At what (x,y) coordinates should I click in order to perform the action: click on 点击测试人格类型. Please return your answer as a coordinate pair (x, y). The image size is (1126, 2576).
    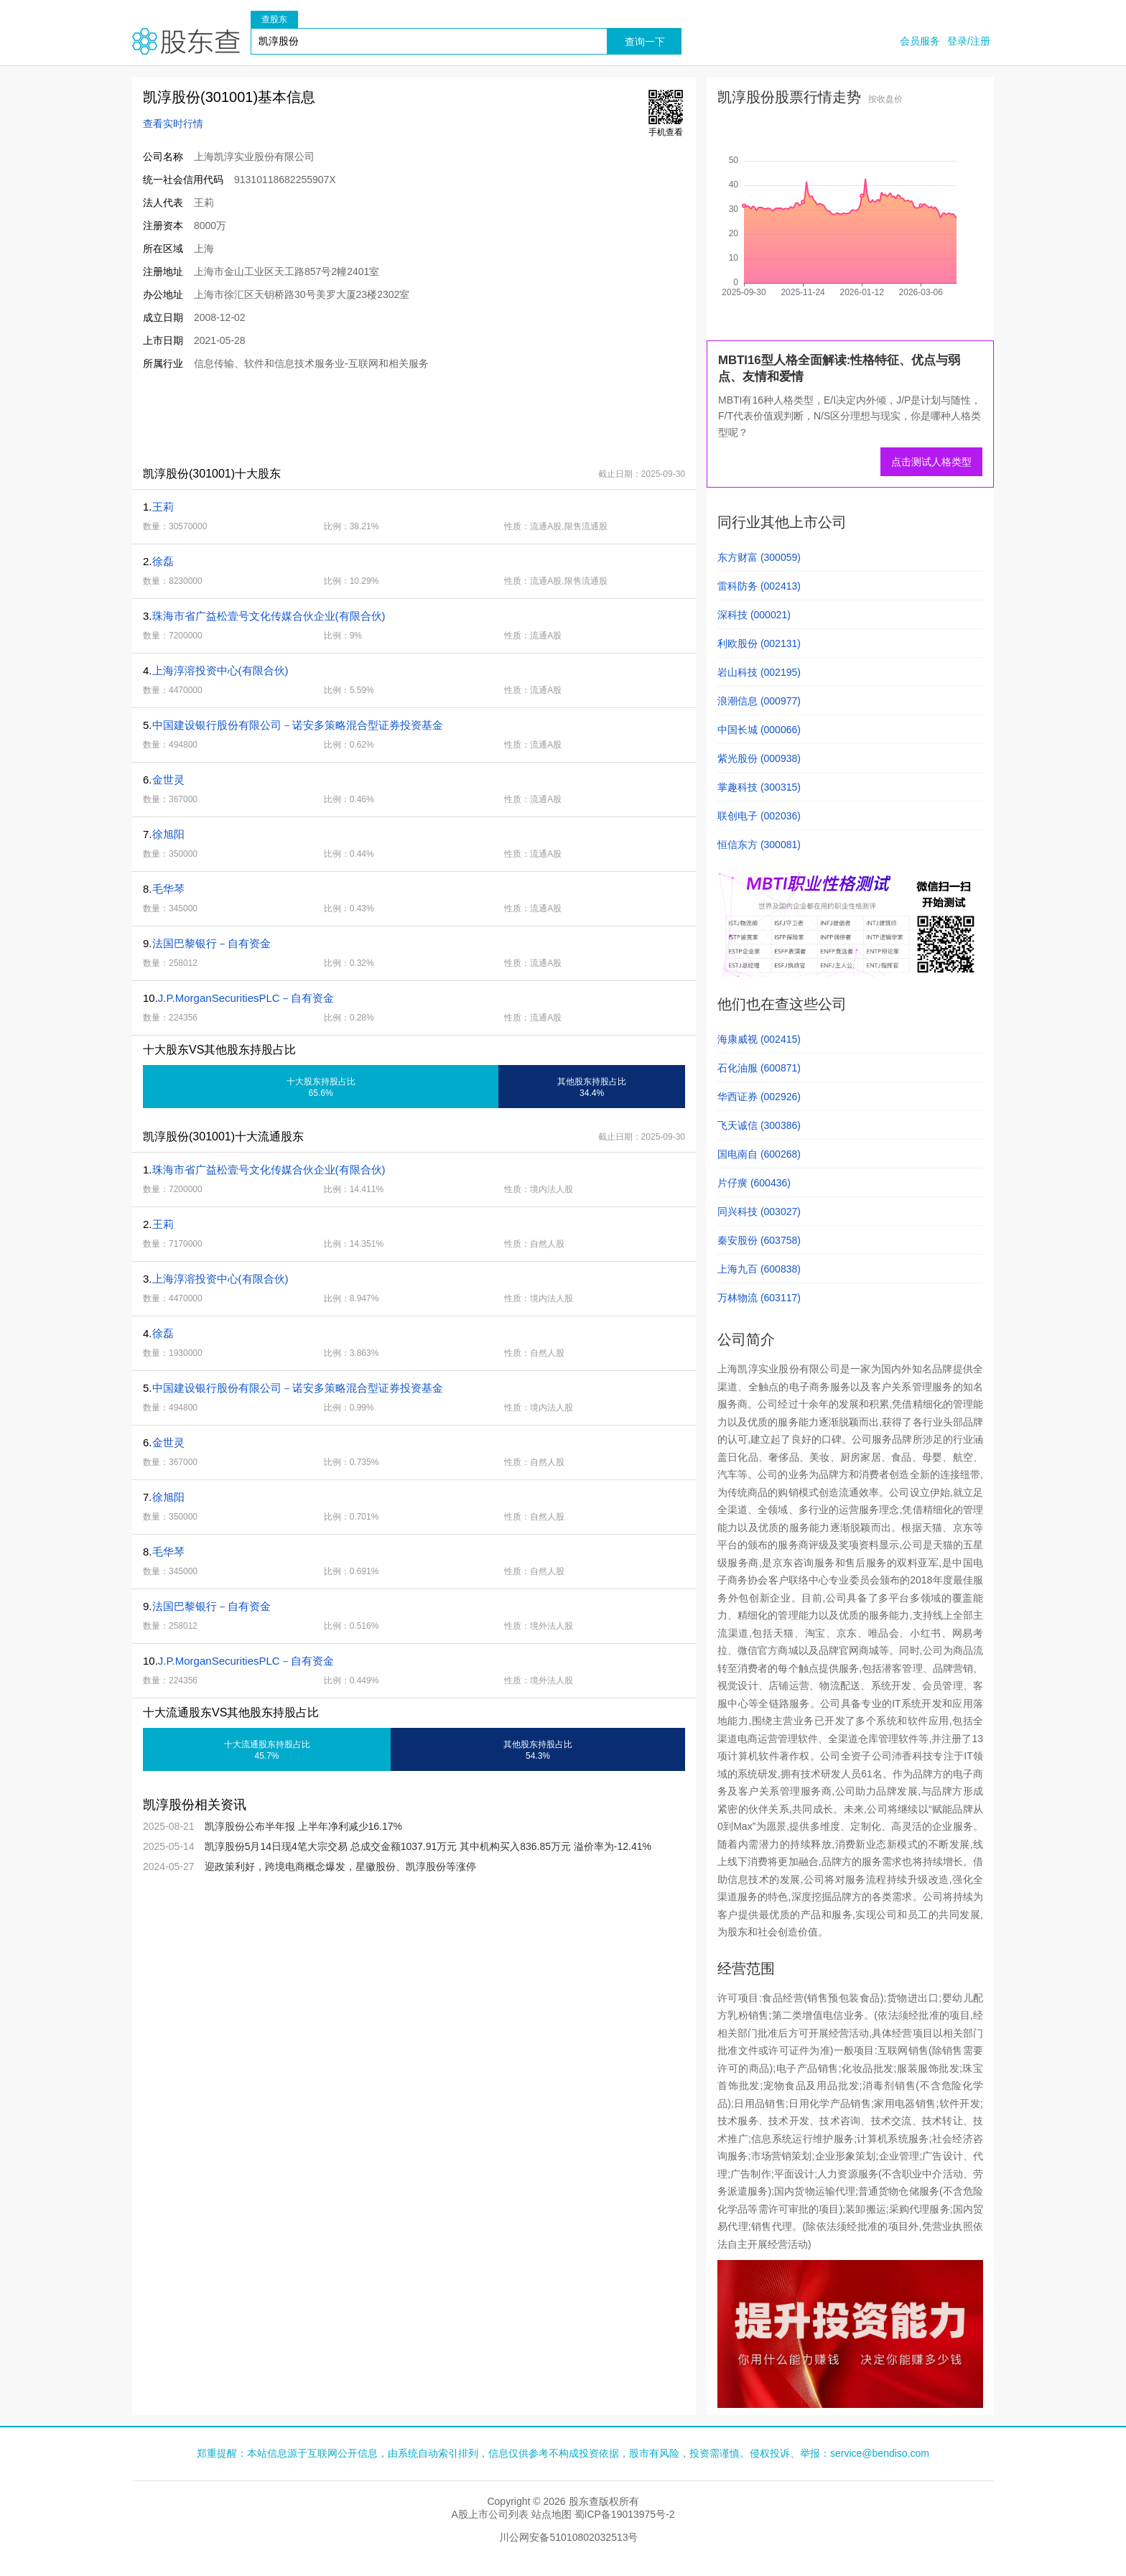
    Looking at the image, I should click on (931, 462).